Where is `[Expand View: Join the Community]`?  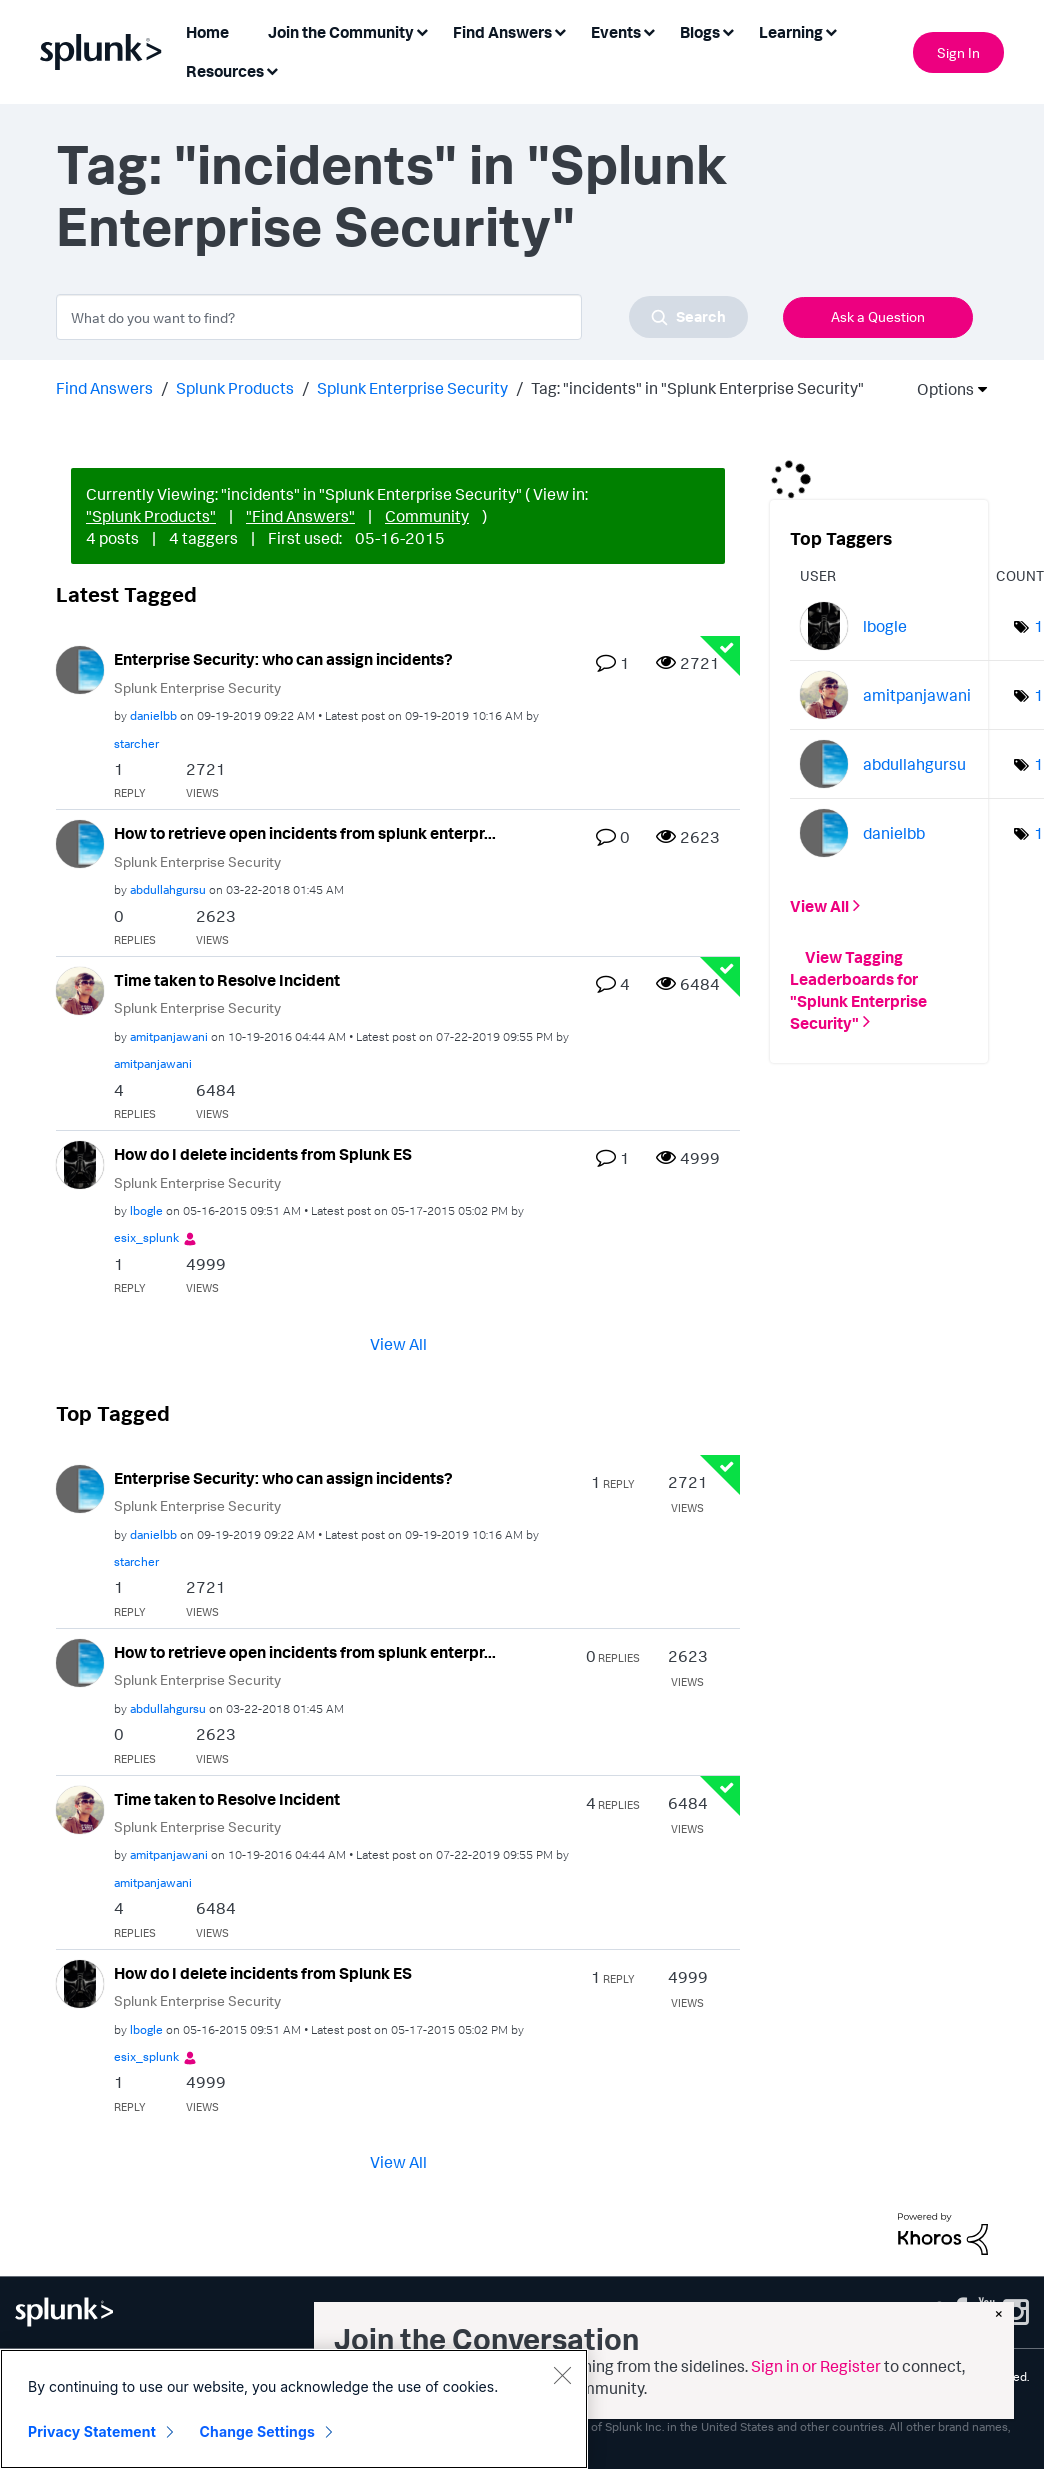 [Expand View: Join the Community] is located at coordinates (422, 30).